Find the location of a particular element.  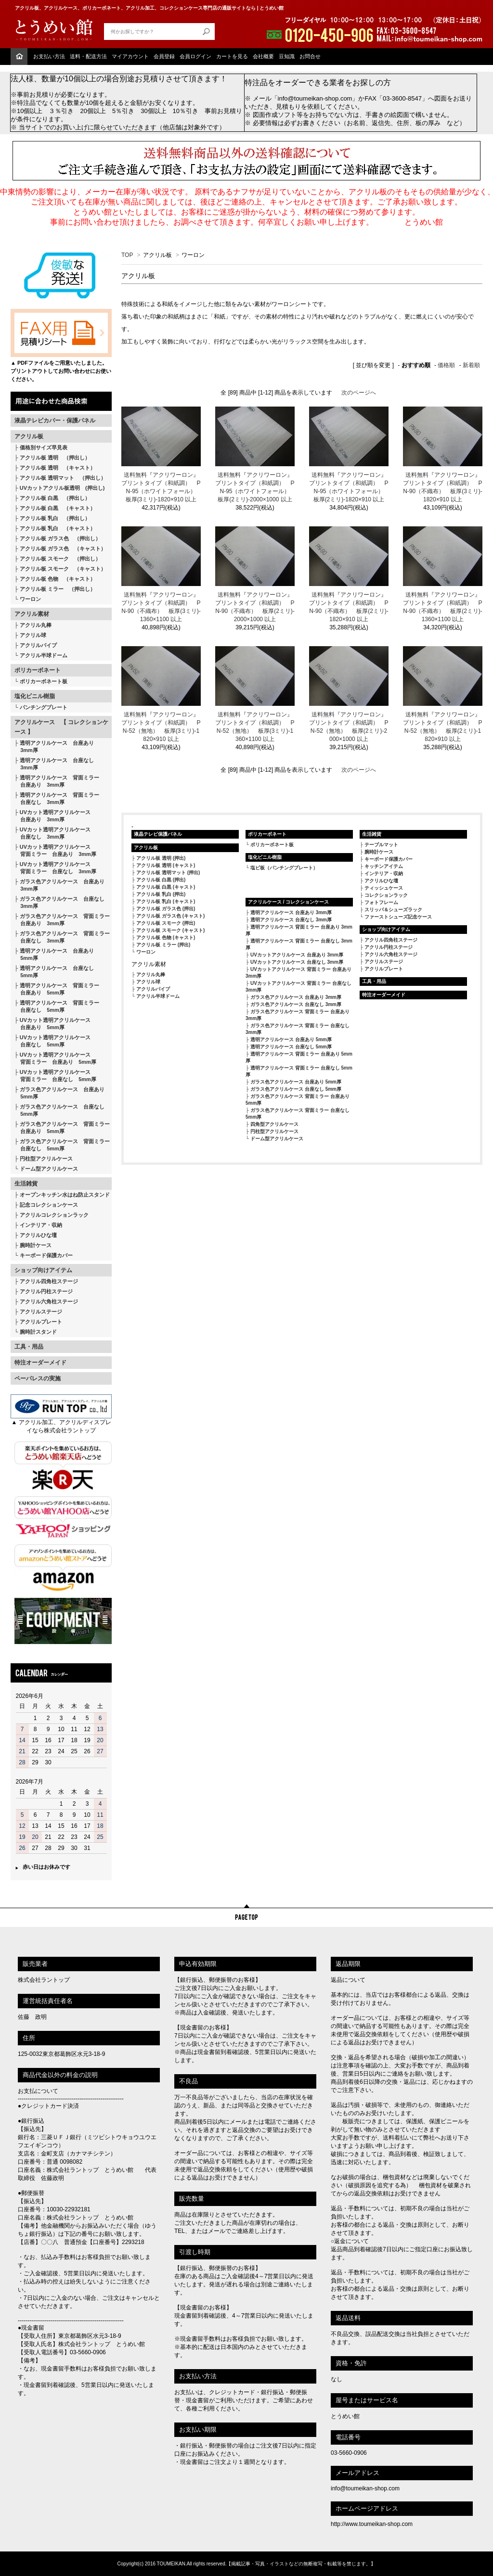

UVカット透明アクリルケース 台座なし 3mm厚 is located at coordinates (52, 833).